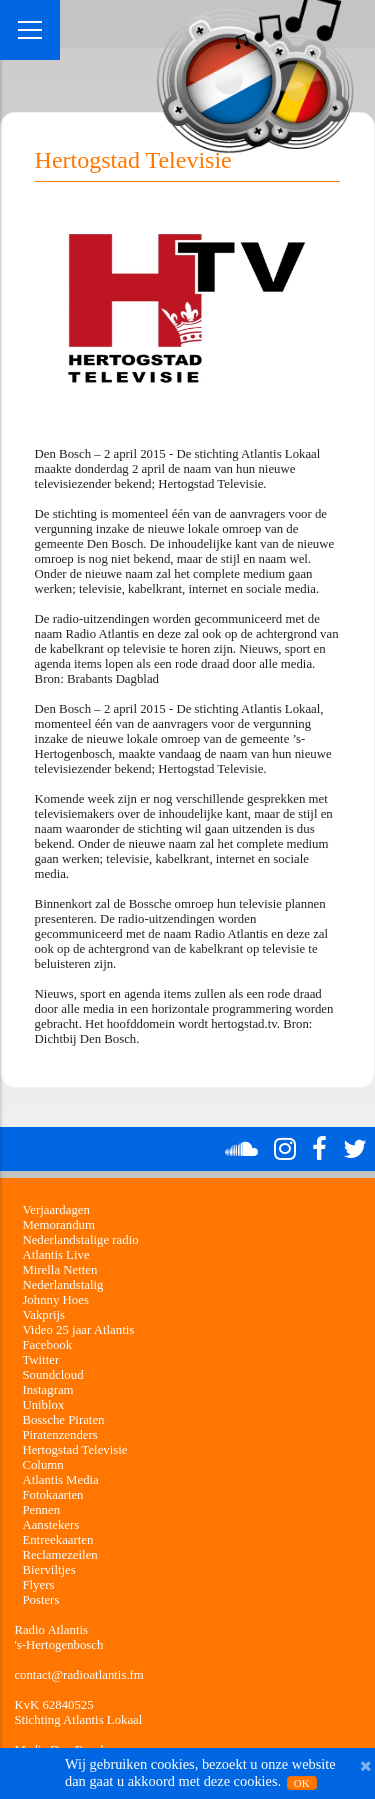 The height and width of the screenshot is (1799, 375). Describe the element at coordinates (59, 1270) in the screenshot. I see `Mirella Netten` at that location.